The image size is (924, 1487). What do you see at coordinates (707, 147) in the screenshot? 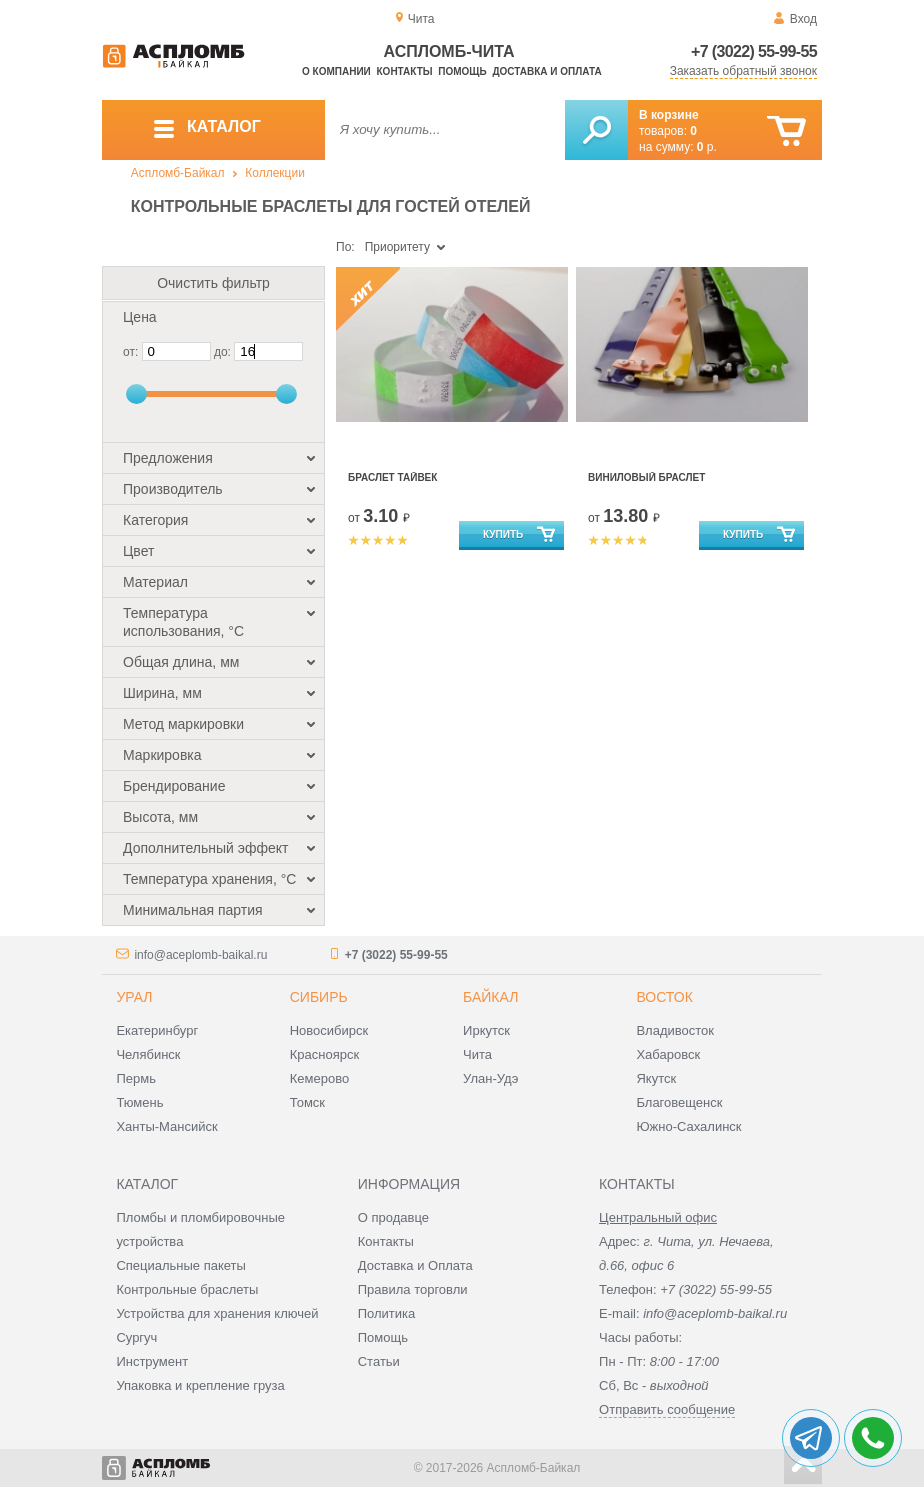
I see `р.` at bounding box center [707, 147].